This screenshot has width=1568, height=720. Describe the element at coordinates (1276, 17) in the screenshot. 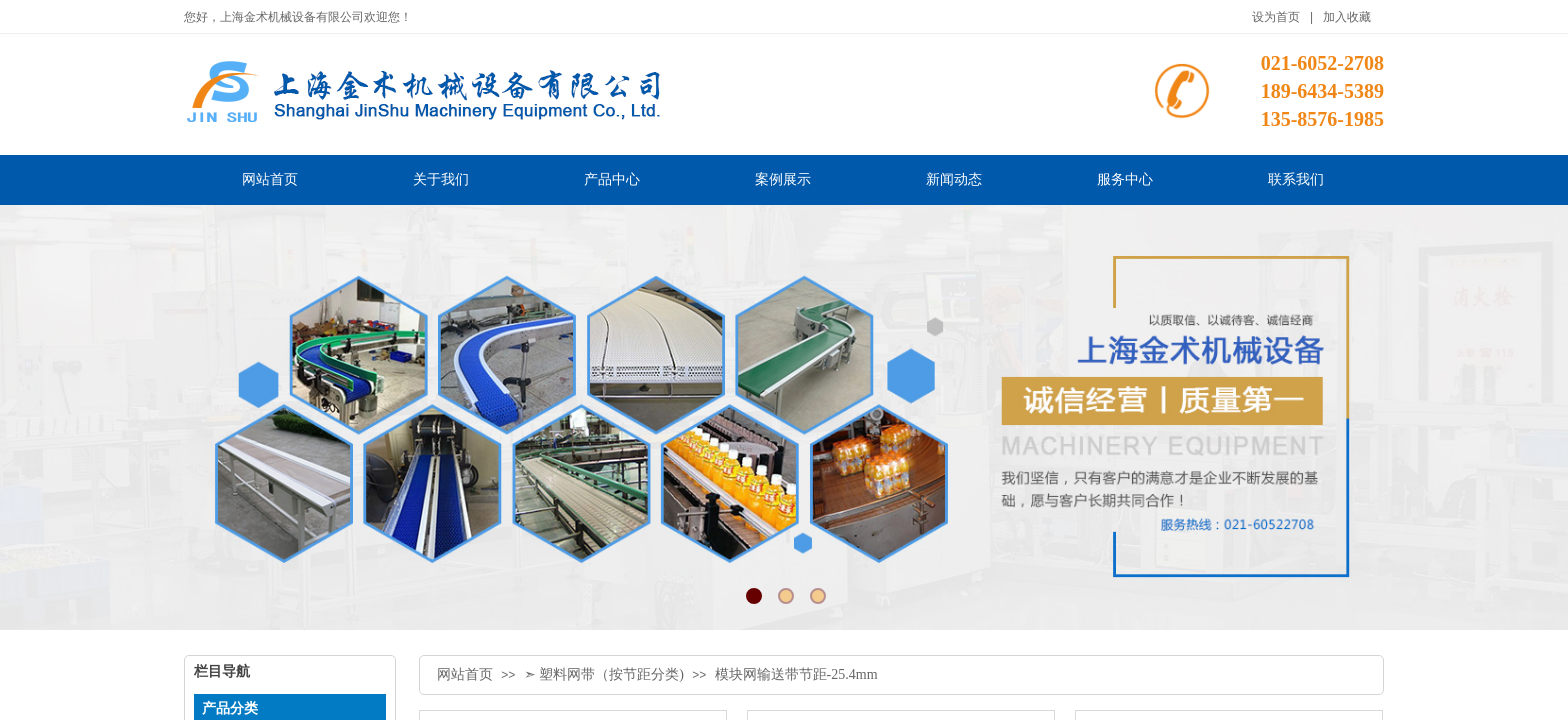

I see `设为首页` at that location.